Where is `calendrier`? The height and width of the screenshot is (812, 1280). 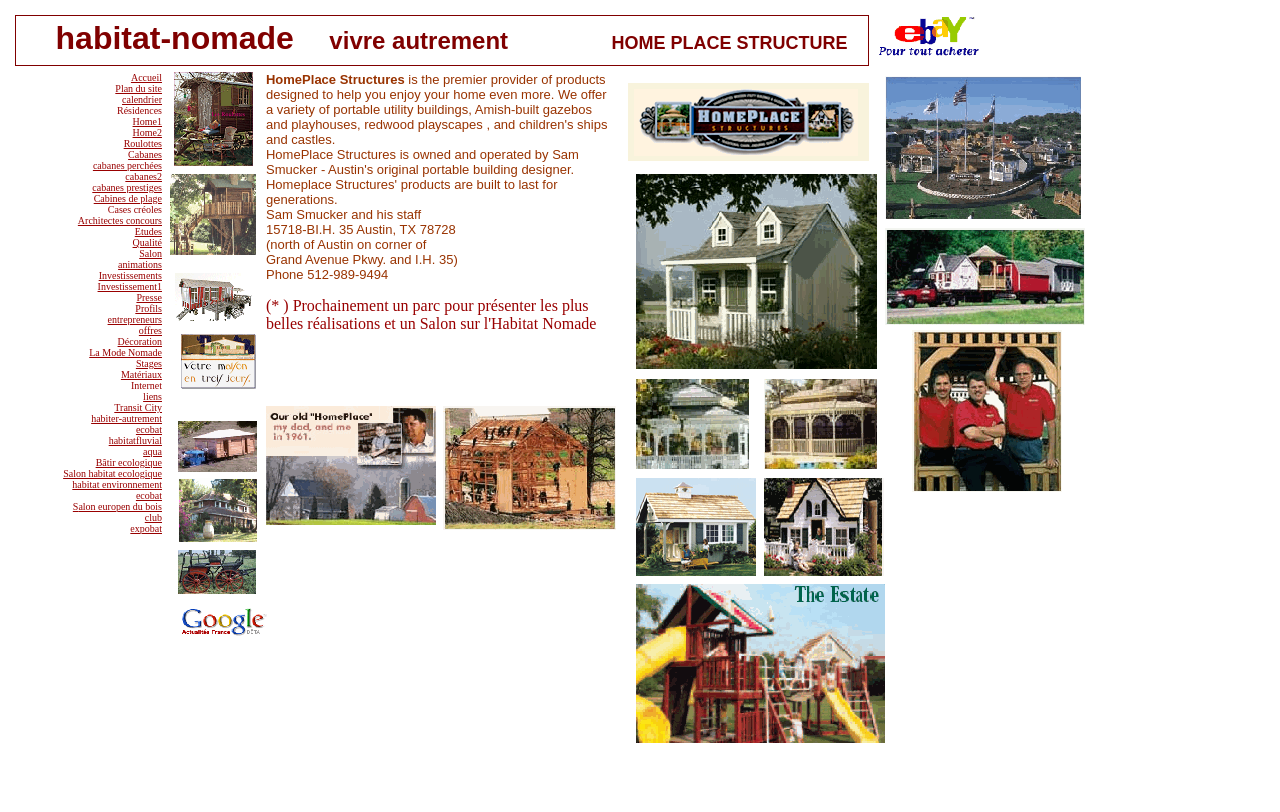
calendrier is located at coordinates (142, 99).